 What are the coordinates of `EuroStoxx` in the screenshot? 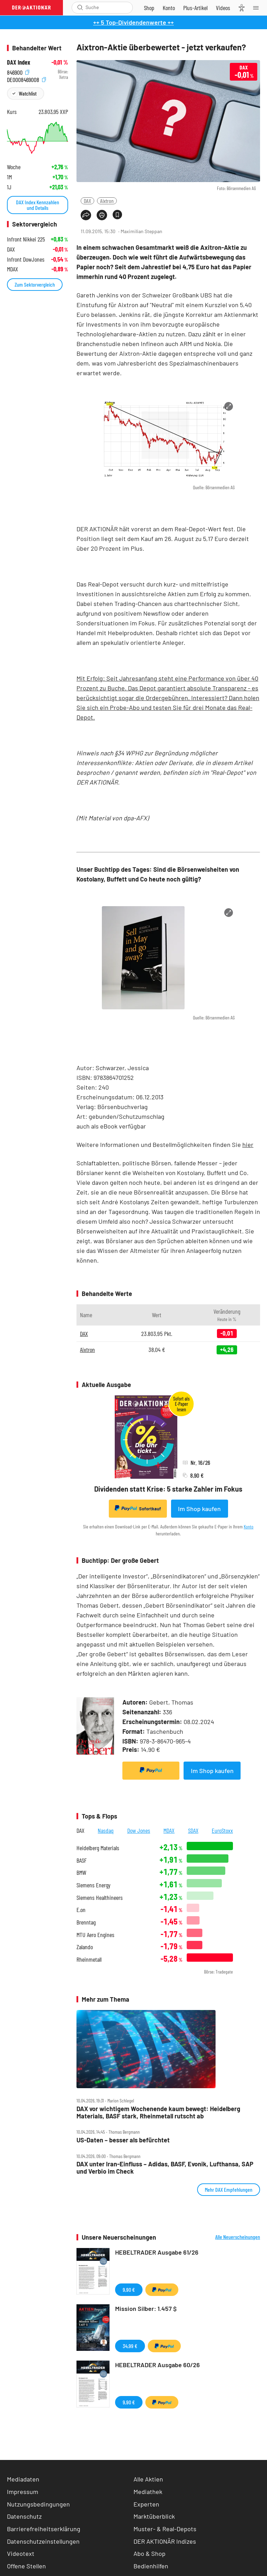 It's located at (222, 1830).